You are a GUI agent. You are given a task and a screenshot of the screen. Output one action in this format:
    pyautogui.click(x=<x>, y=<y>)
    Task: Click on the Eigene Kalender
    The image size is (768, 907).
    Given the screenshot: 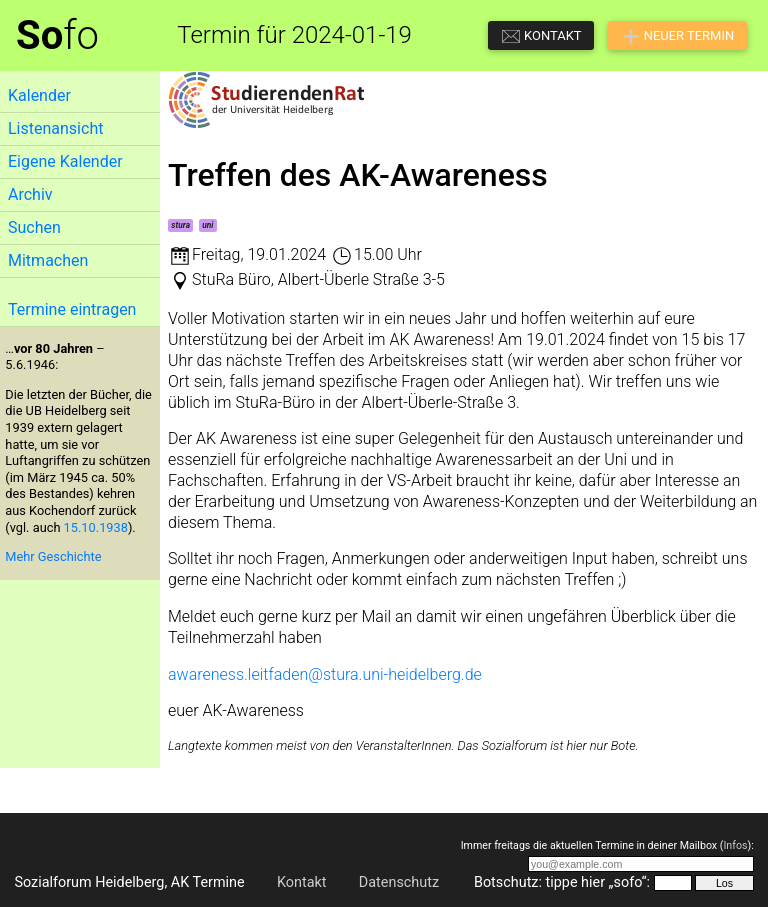 What is the action you would take?
    pyautogui.click(x=65, y=161)
    